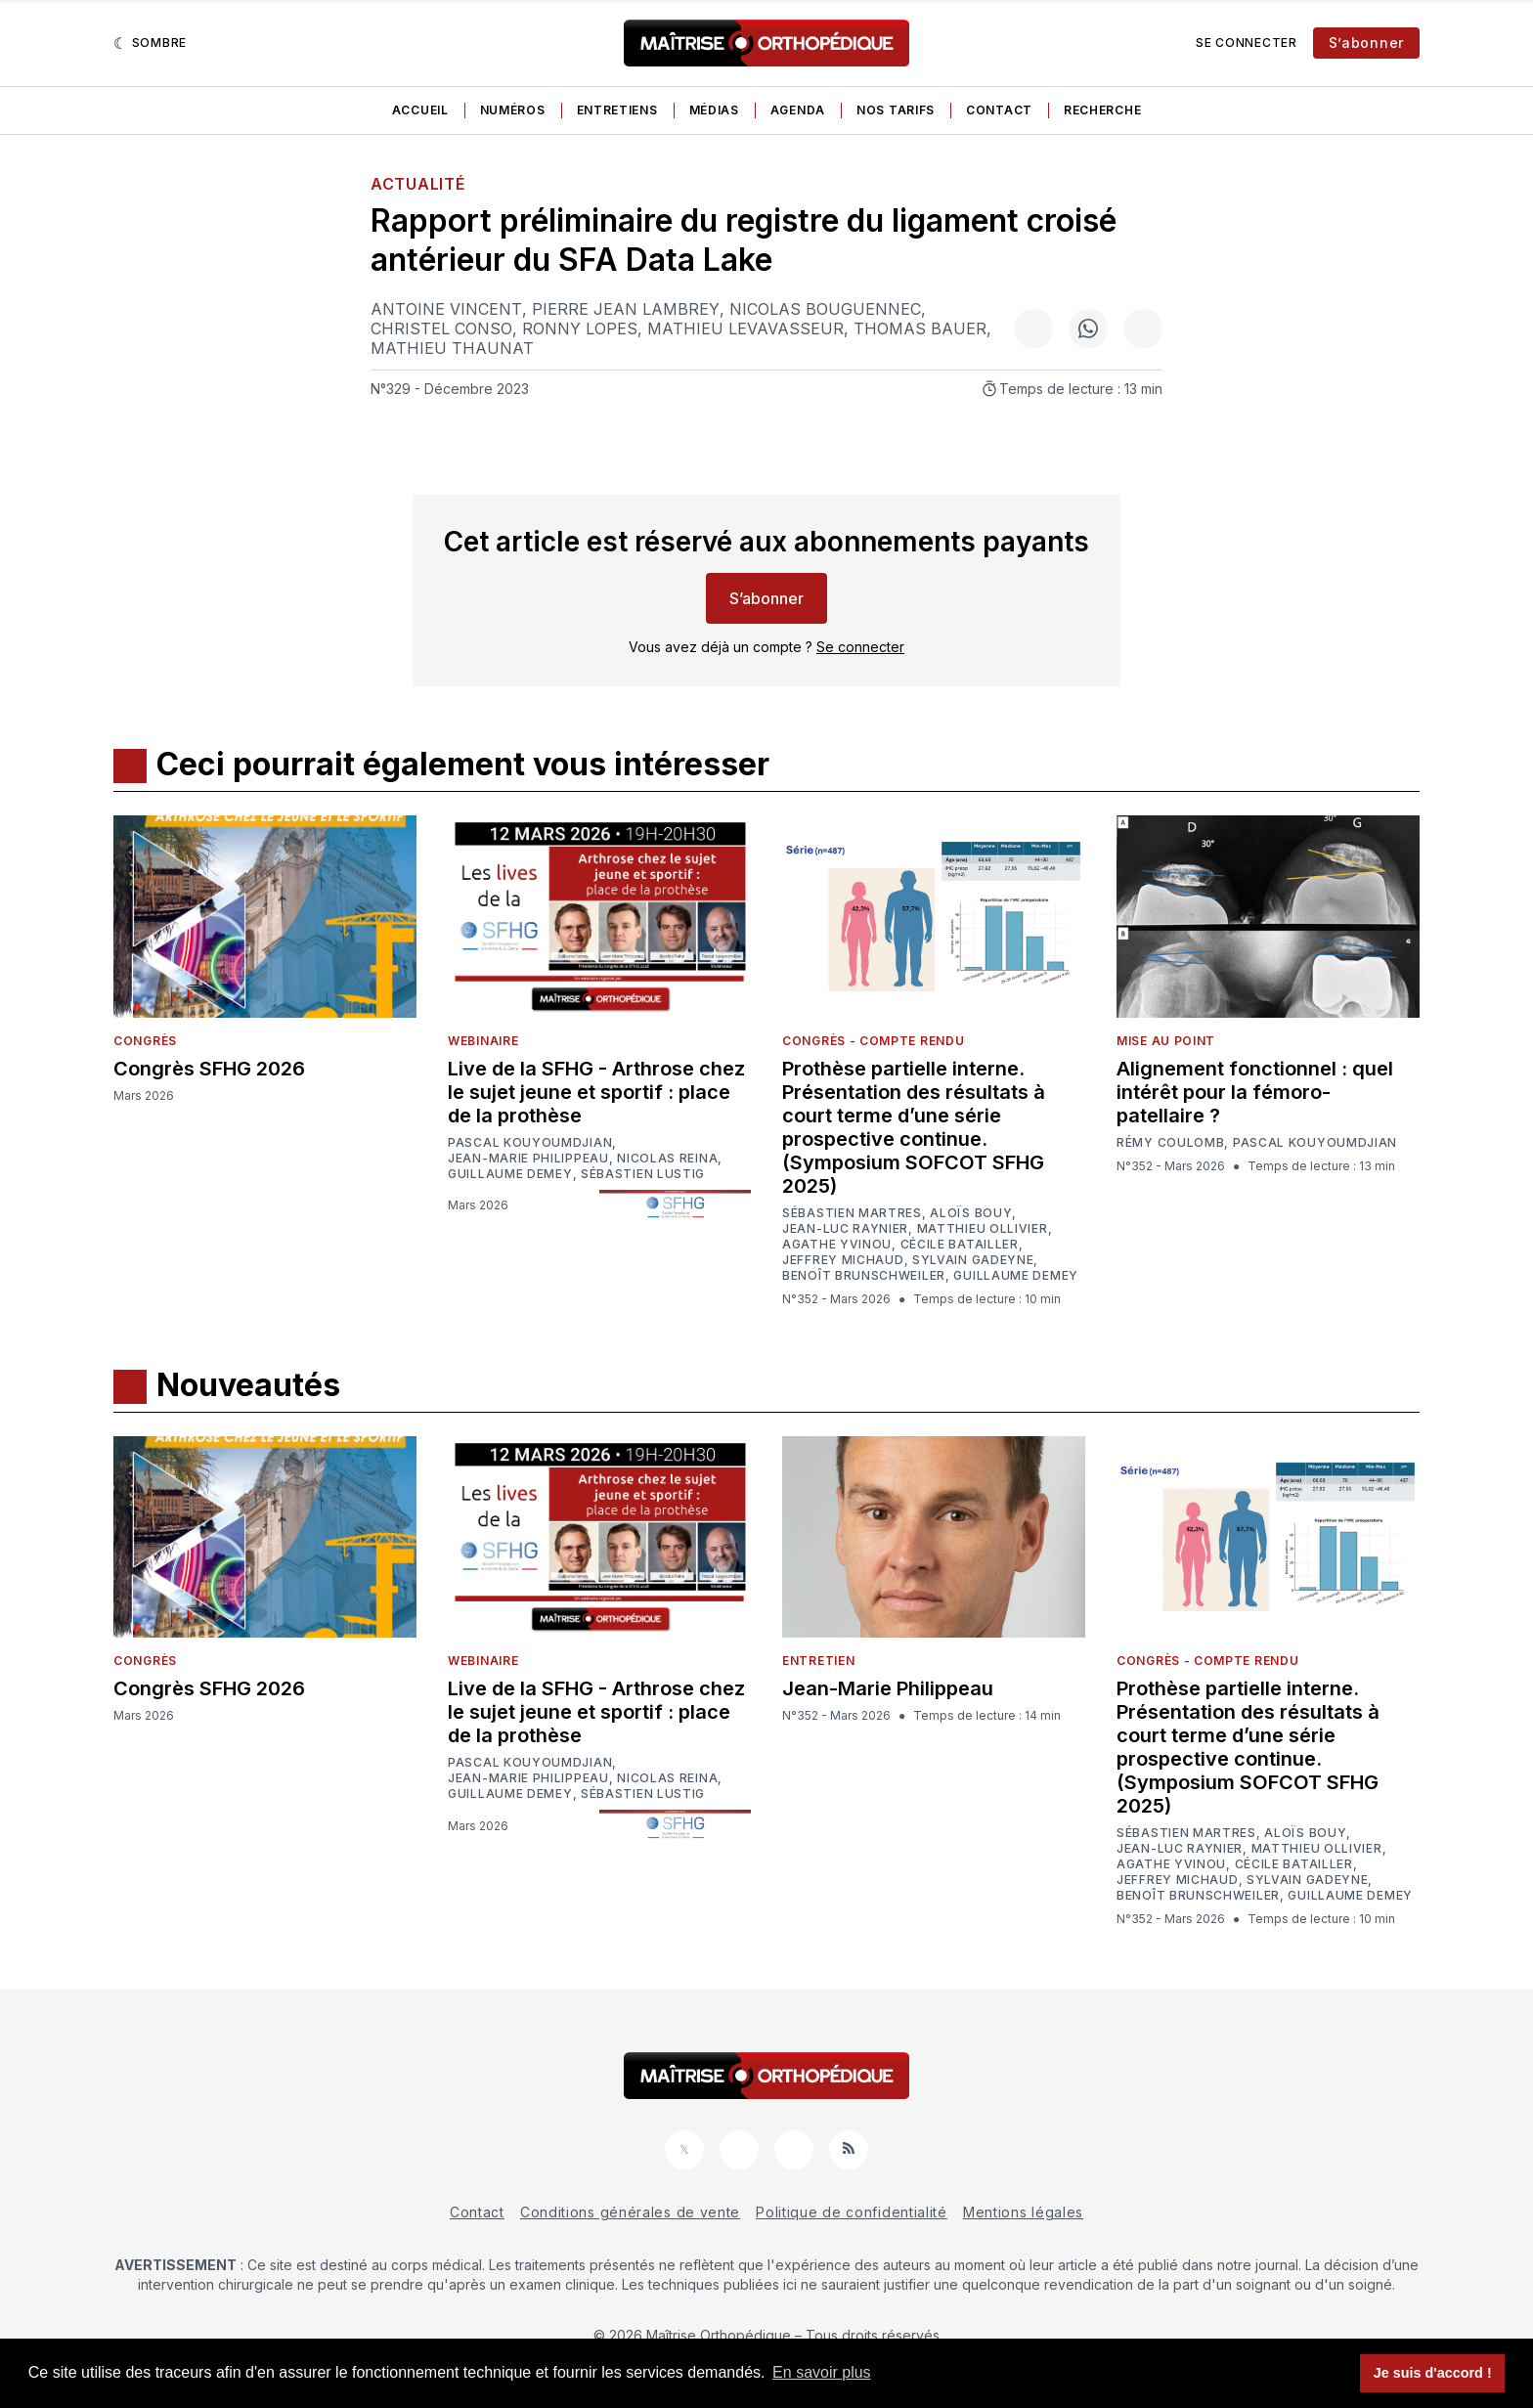  I want to click on Je suis d'accord ! [button], so click(1433, 2373).